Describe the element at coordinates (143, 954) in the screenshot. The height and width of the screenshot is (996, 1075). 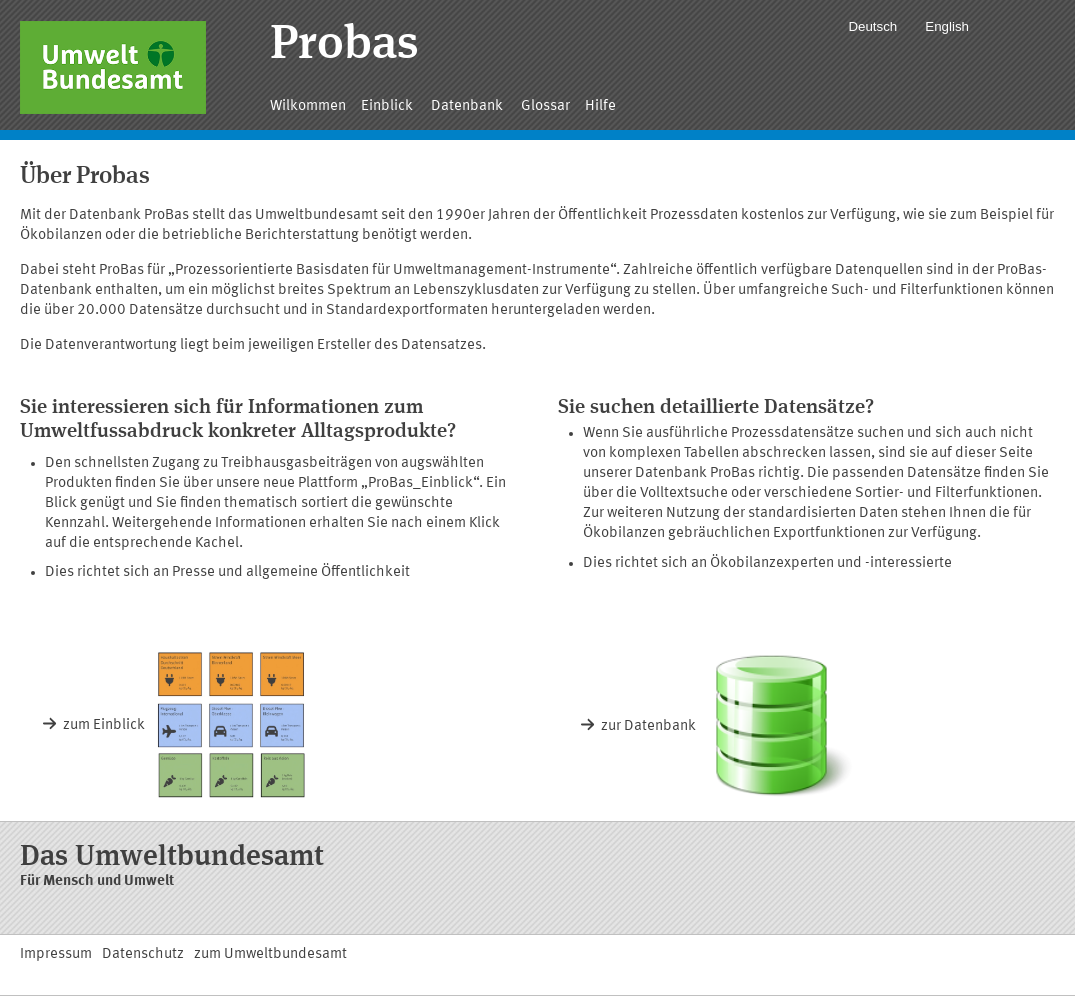
I see `Datenschutz` at that location.